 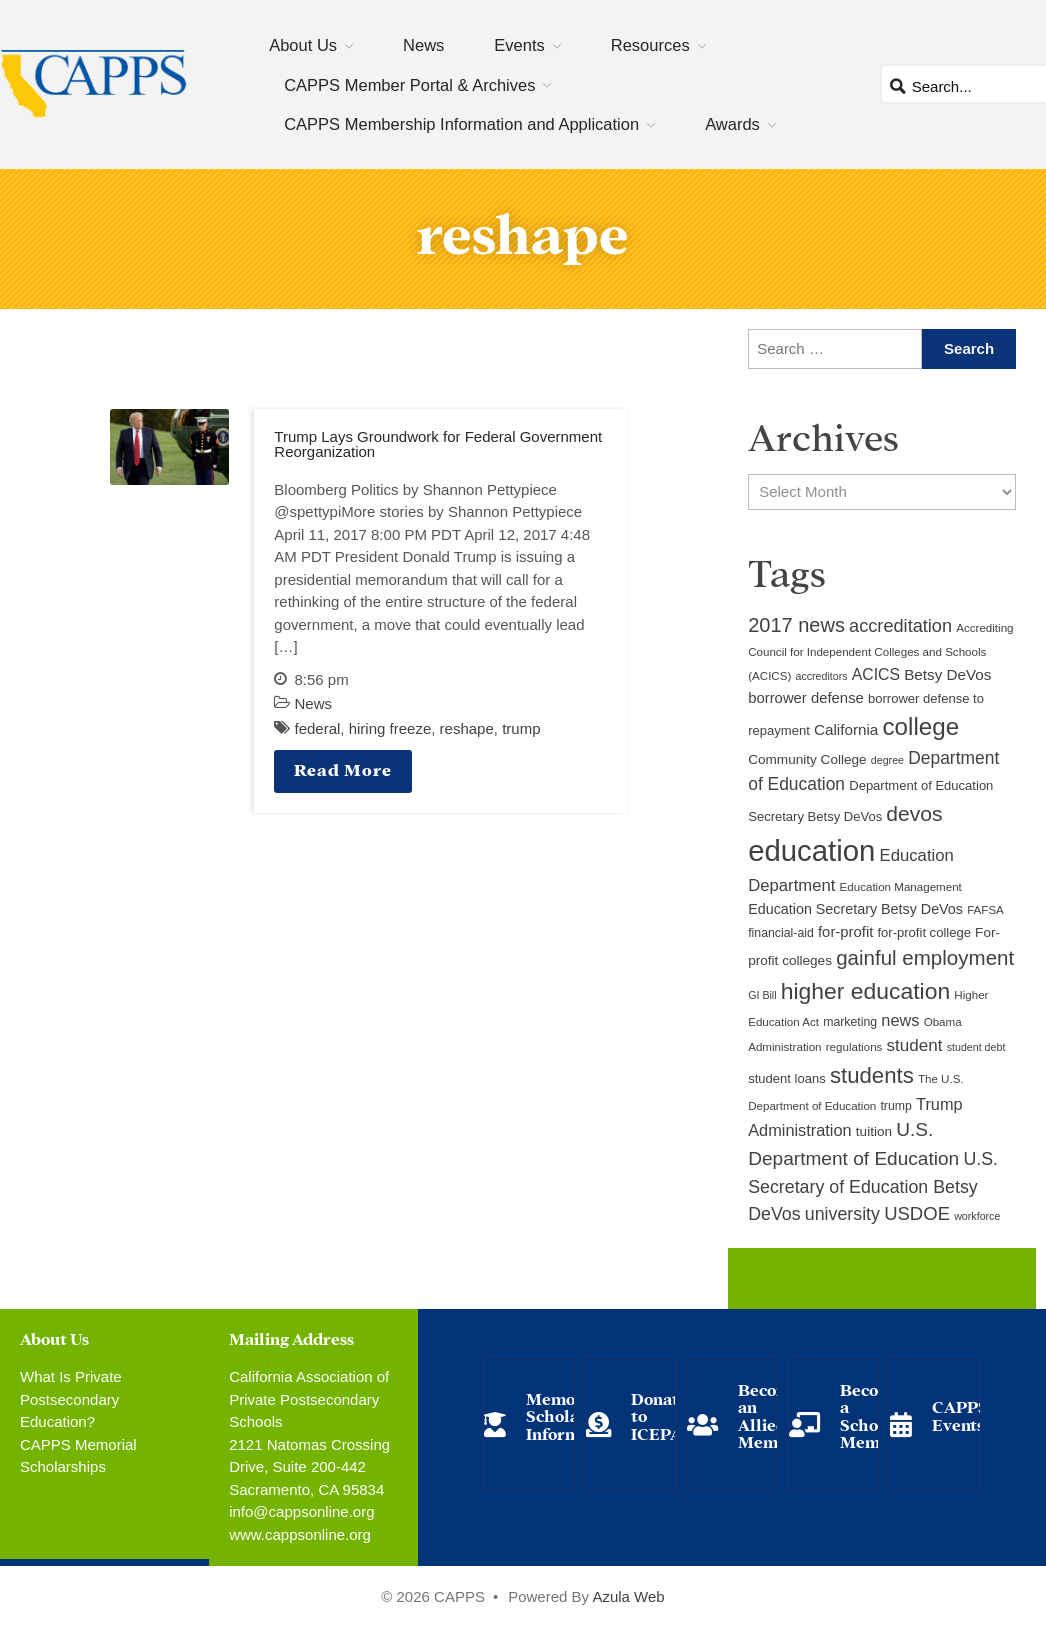 What do you see at coordinates (850, 1022) in the screenshot?
I see `marketing [marketing (10 items)]` at bounding box center [850, 1022].